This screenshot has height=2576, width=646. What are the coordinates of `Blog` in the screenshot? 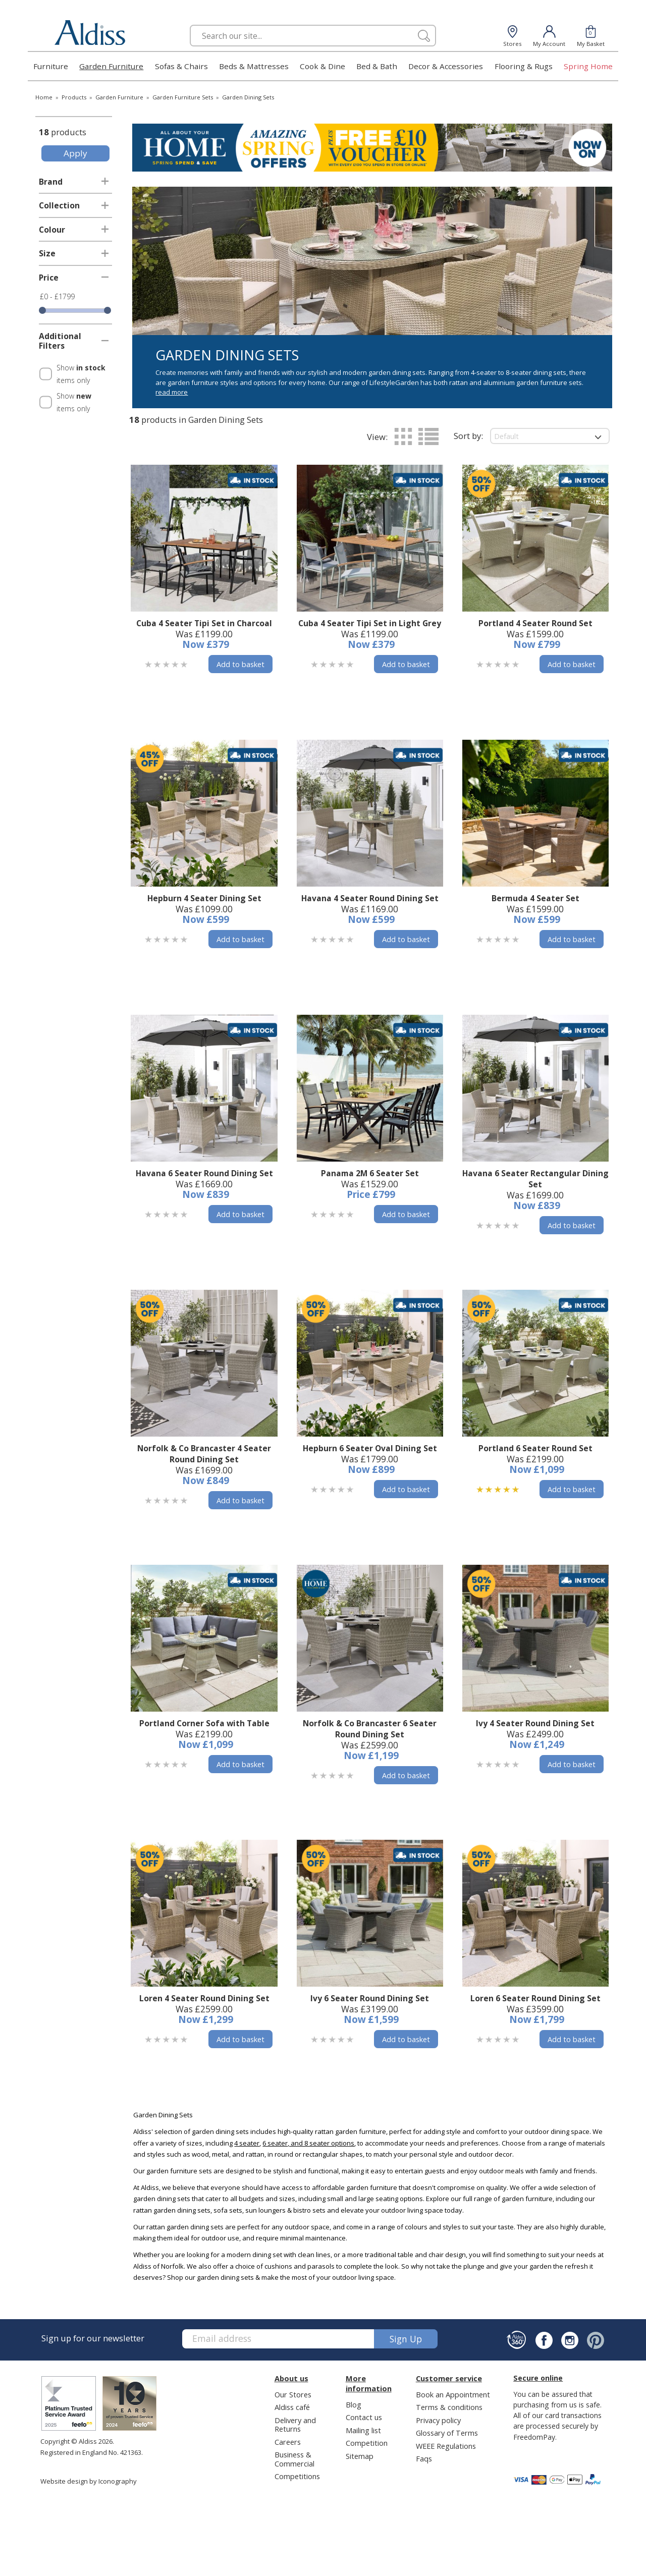 It's located at (353, 2404).